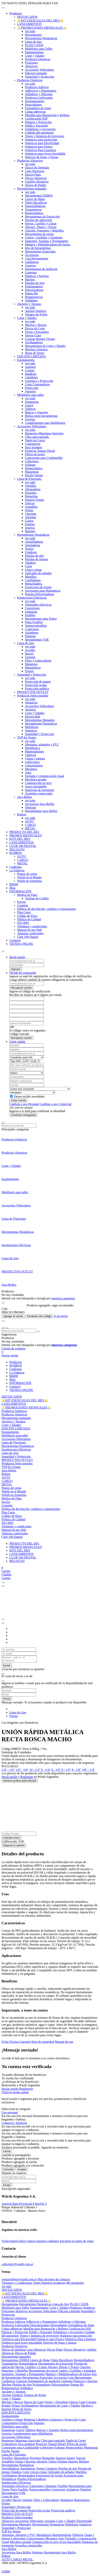 The width and height of the screenshot is (100, 2576). What do you see at coordinates (29, 919) in the screenshot?
I see `Politica de Calidad` at bounding box center [29, 919].